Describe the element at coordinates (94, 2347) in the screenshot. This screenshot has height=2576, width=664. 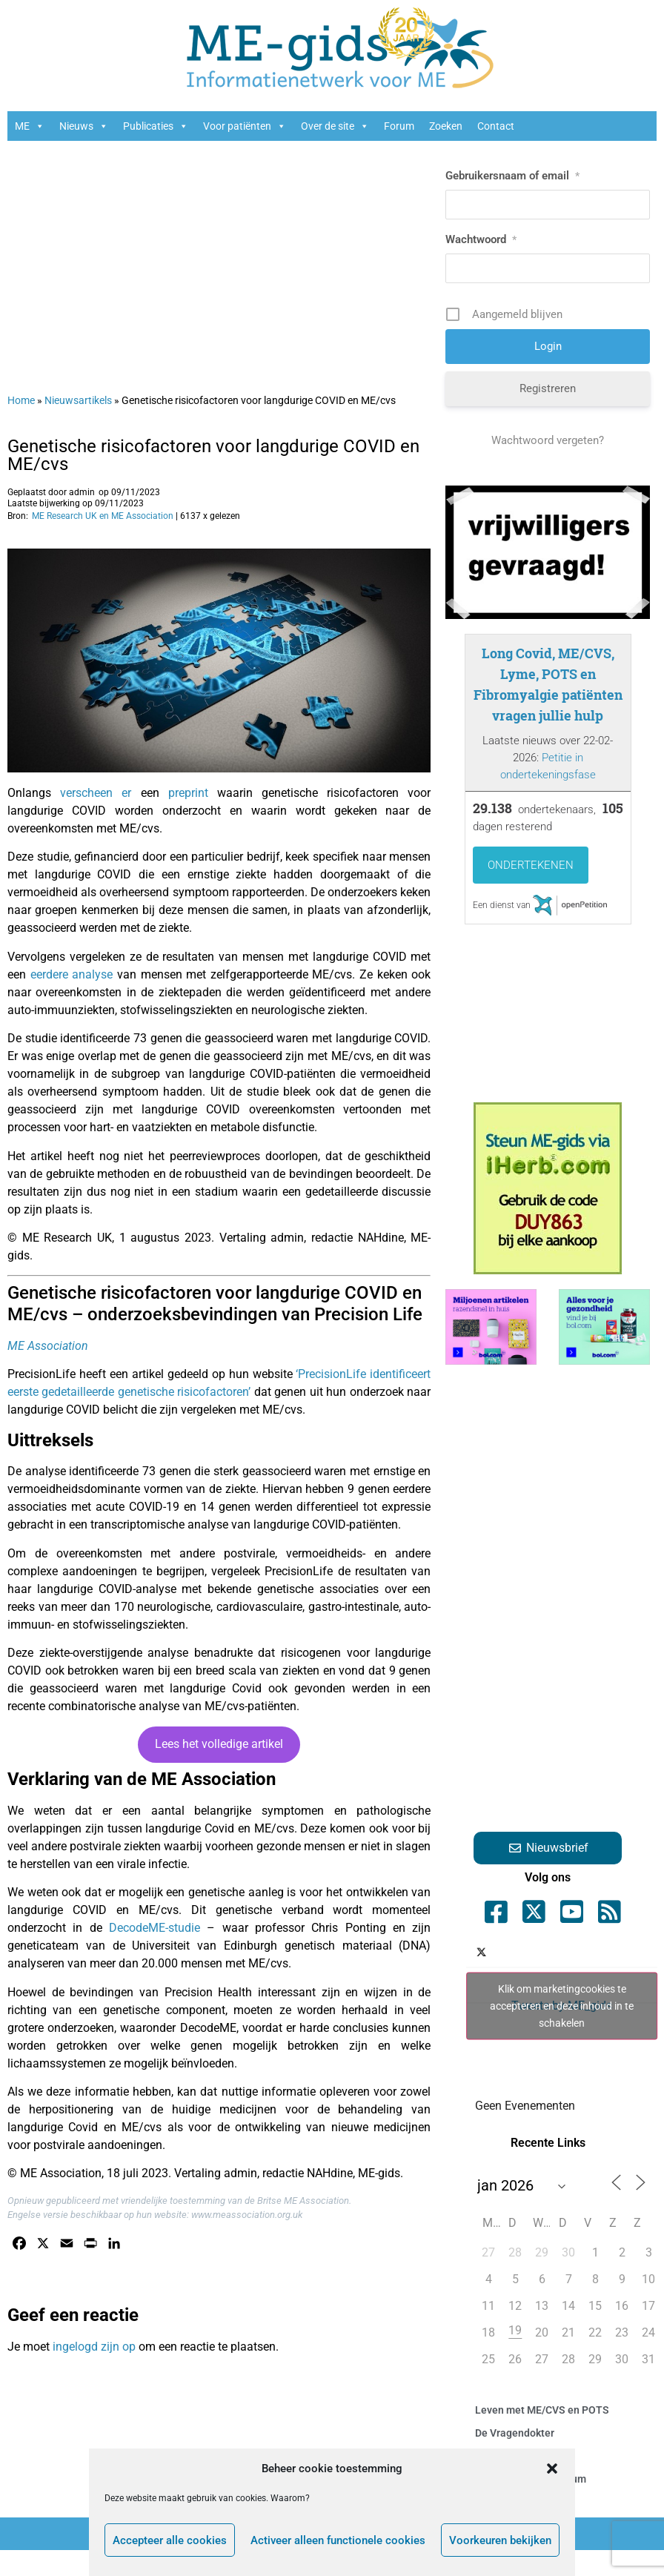
I see `ingelogd zijn op` at that location.